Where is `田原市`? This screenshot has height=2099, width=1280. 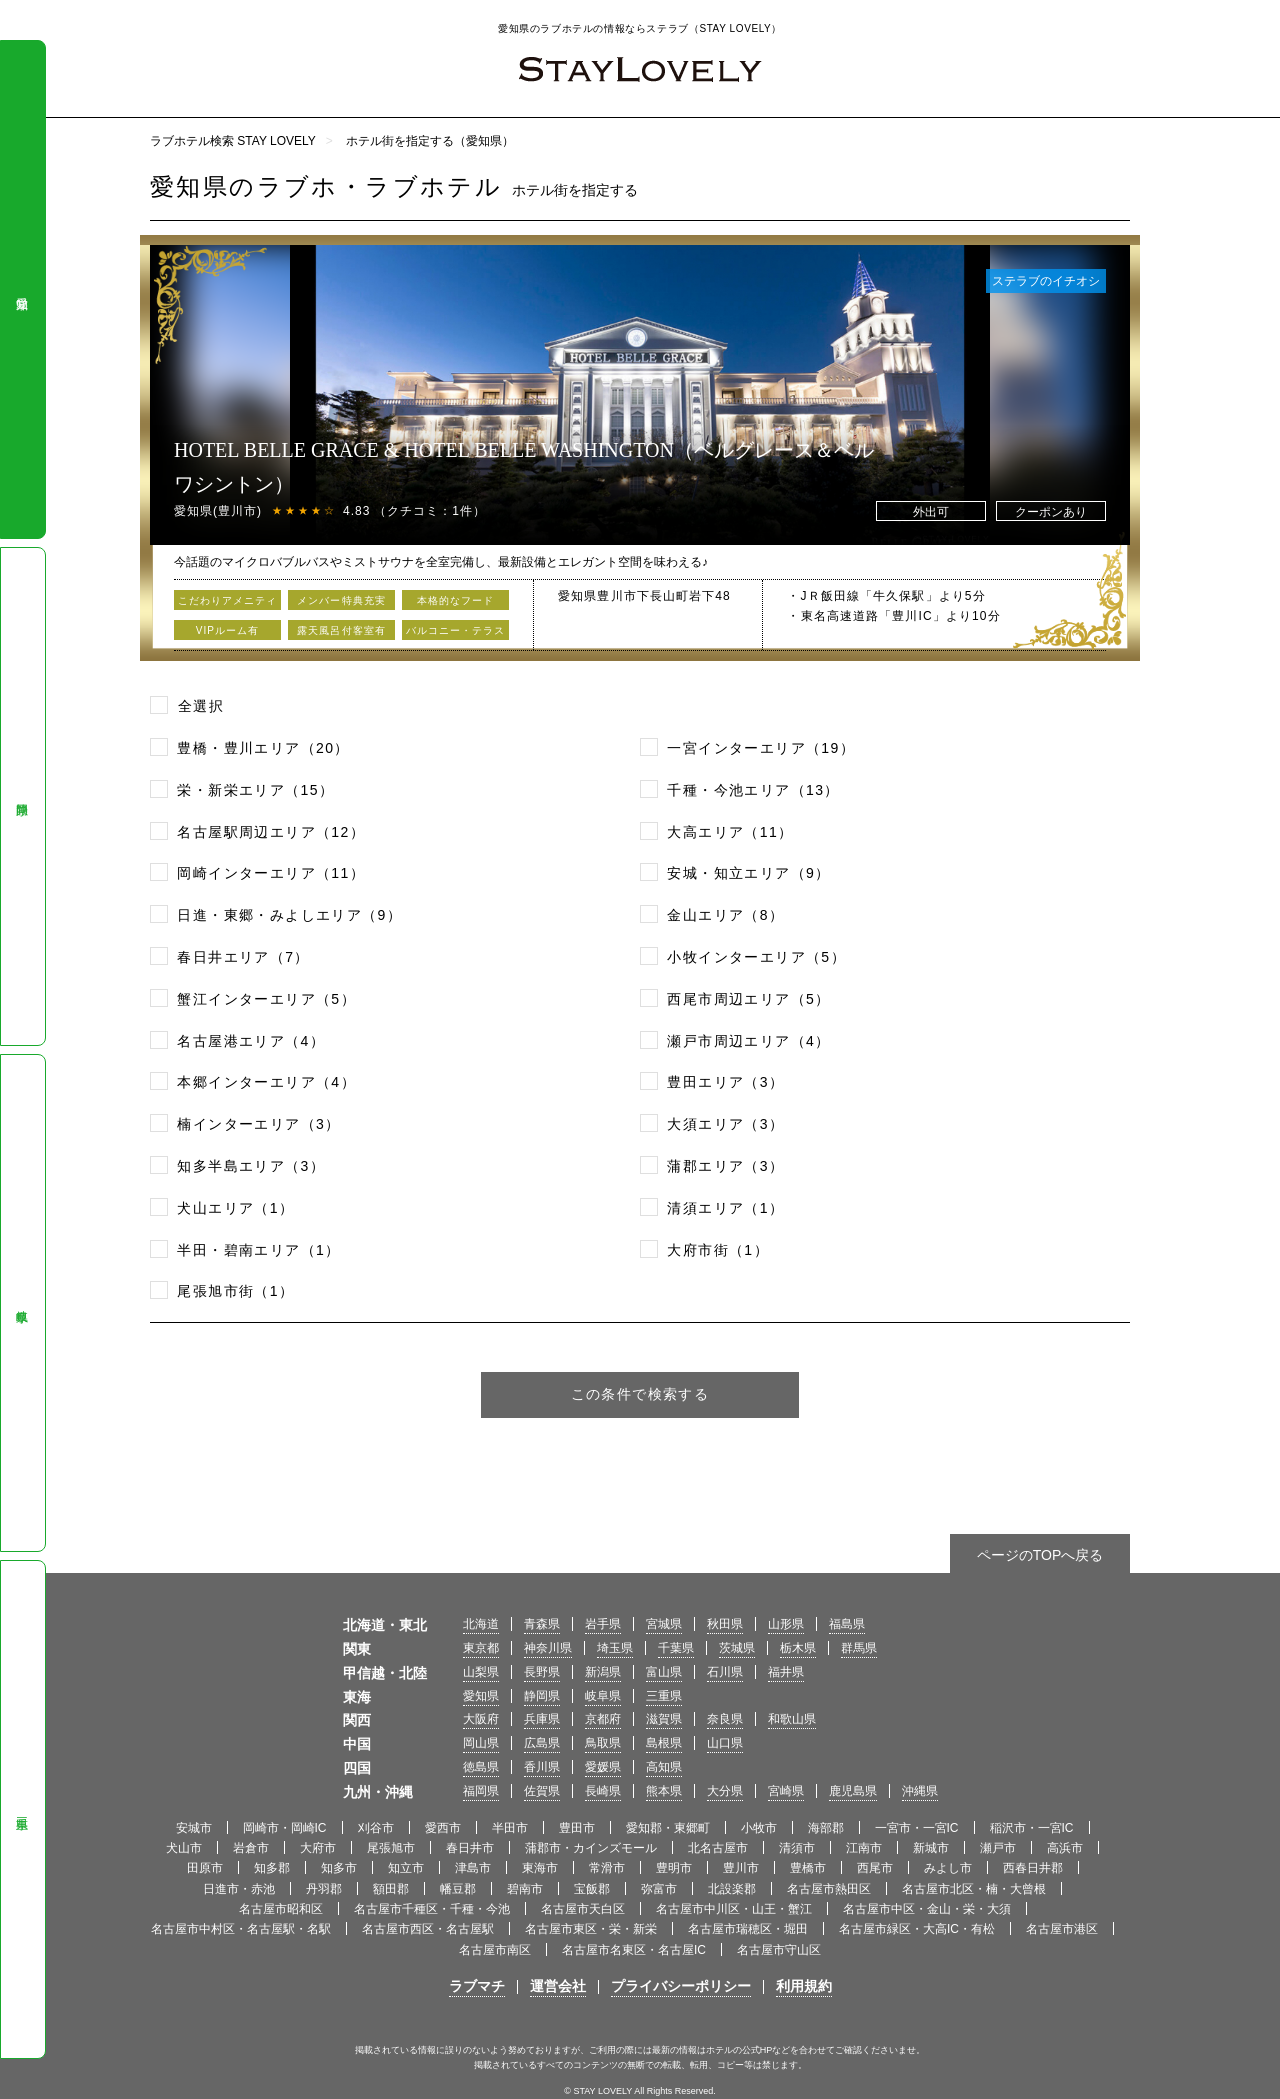 田原市 is located at coordinates (205, 1868).